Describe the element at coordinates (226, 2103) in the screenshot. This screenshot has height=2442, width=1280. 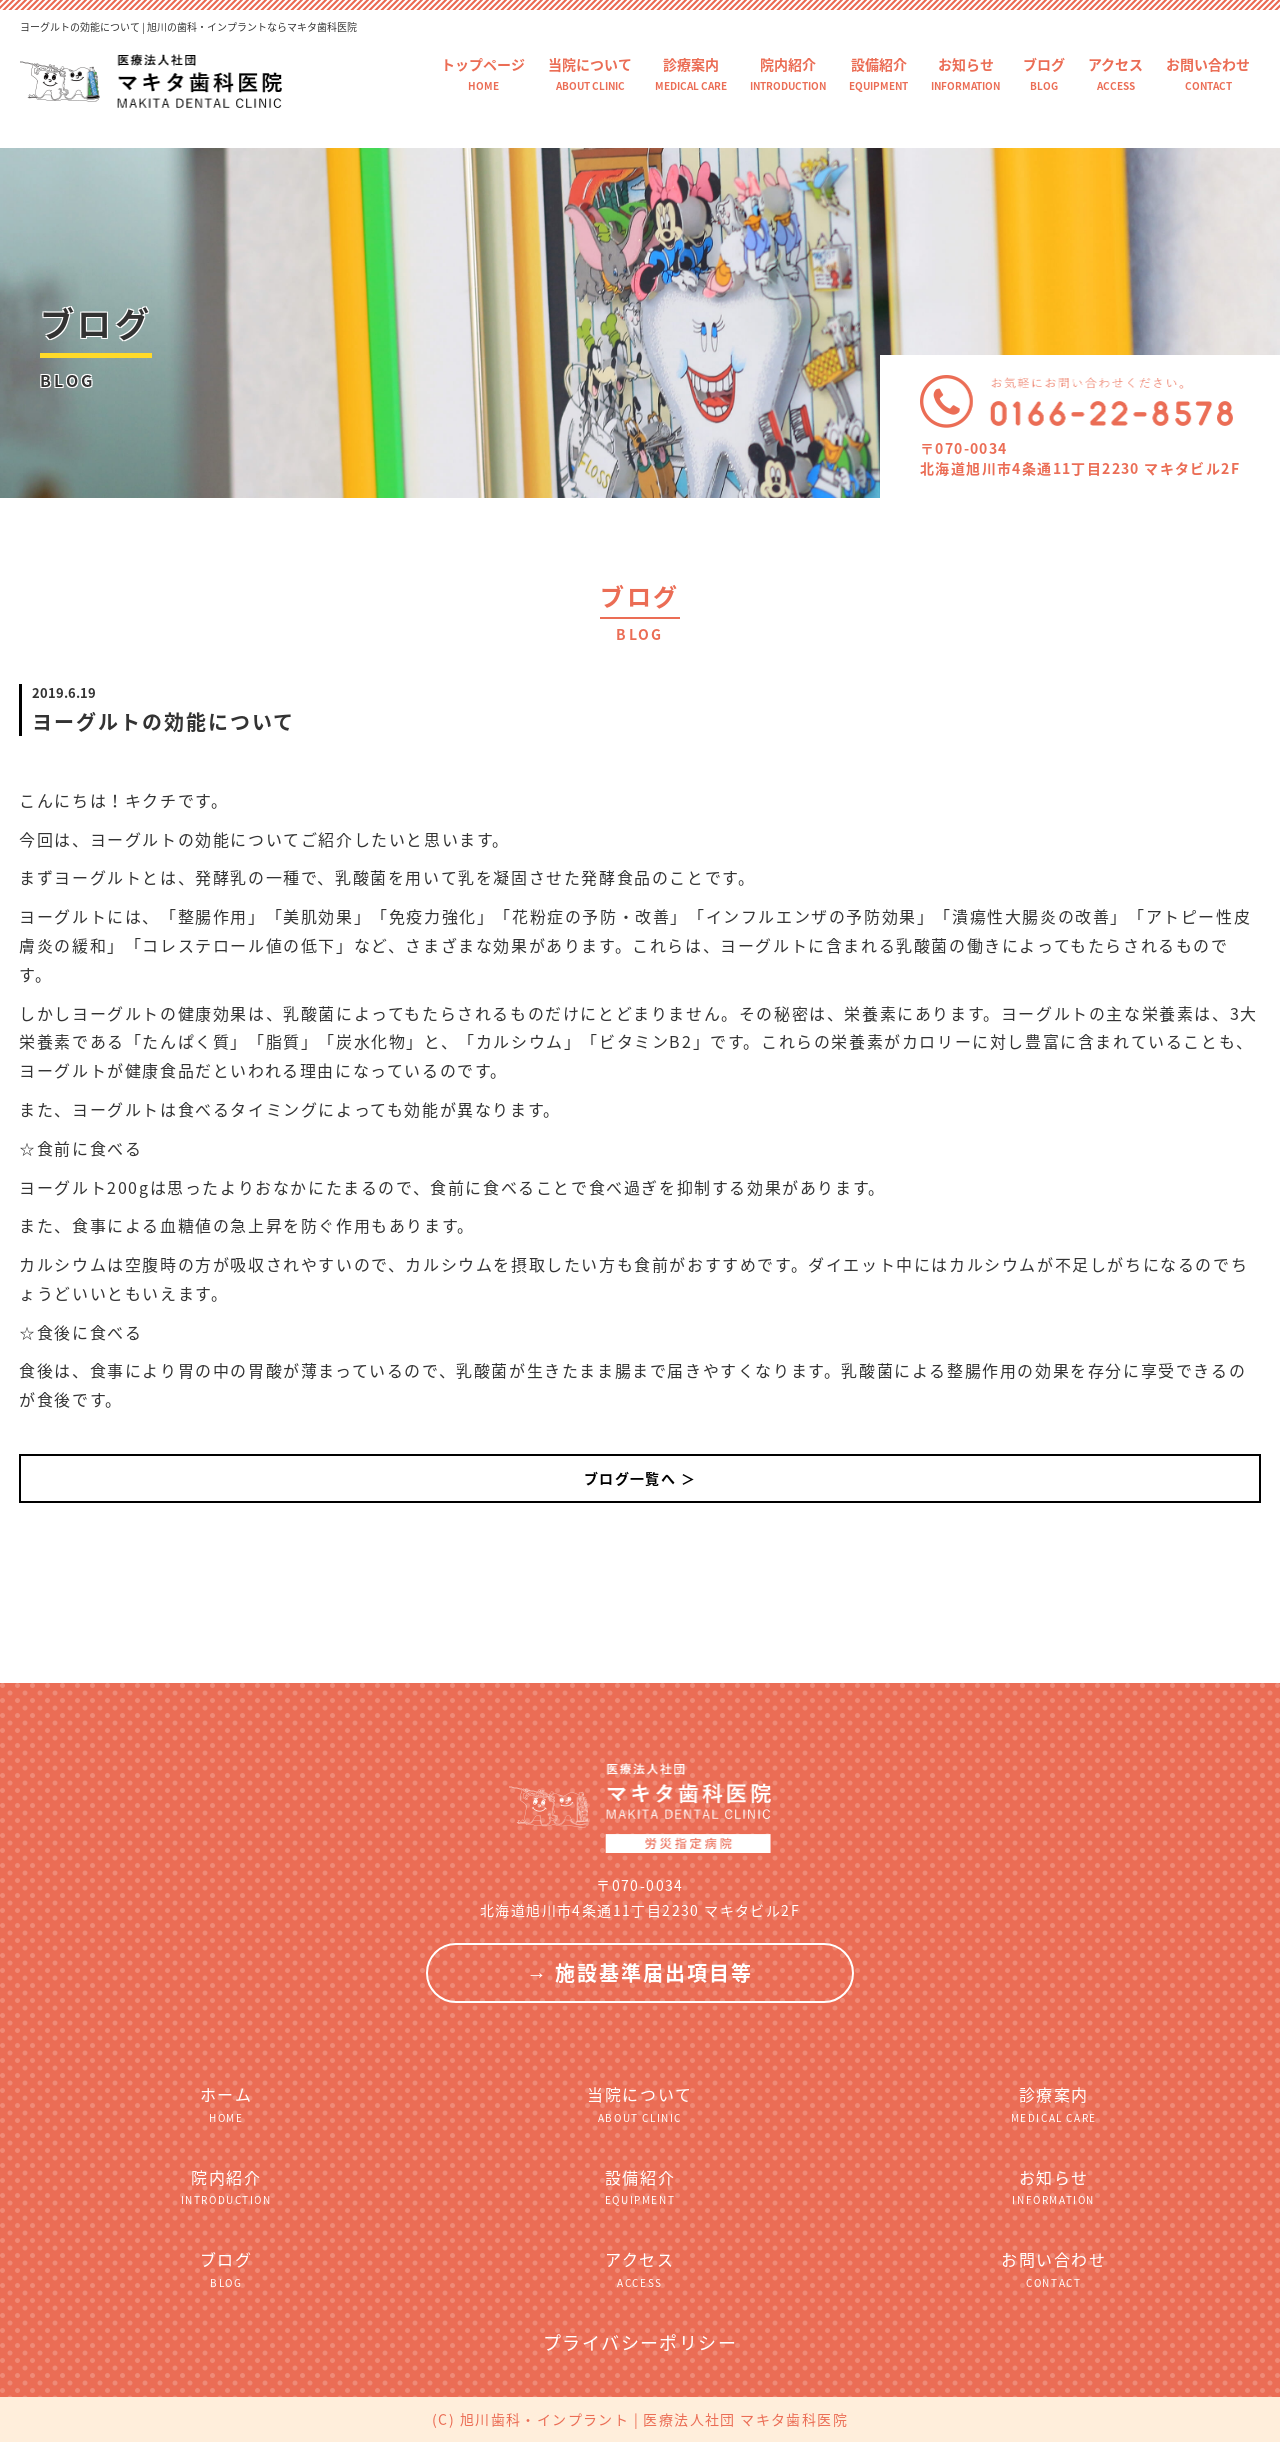
I see `ホーム` at that location.